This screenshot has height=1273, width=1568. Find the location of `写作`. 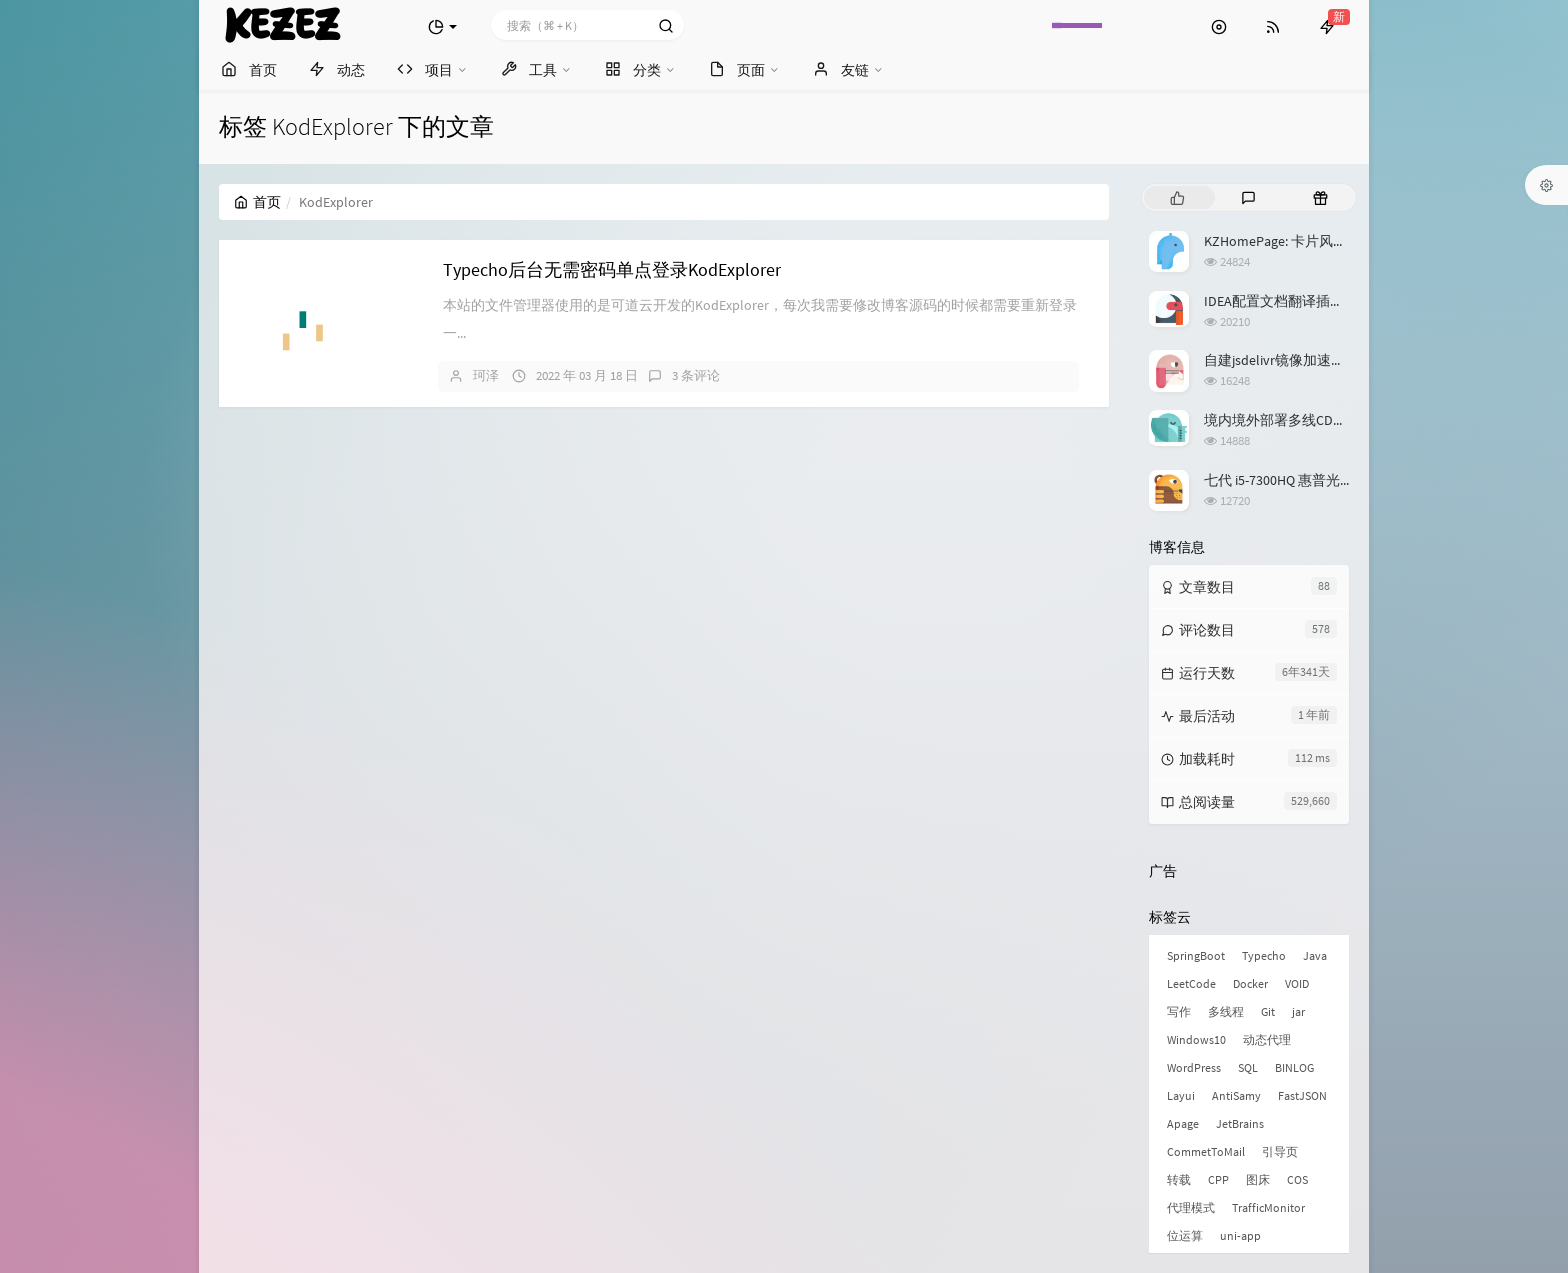

写作 is located at coordinates (1179, 1011).